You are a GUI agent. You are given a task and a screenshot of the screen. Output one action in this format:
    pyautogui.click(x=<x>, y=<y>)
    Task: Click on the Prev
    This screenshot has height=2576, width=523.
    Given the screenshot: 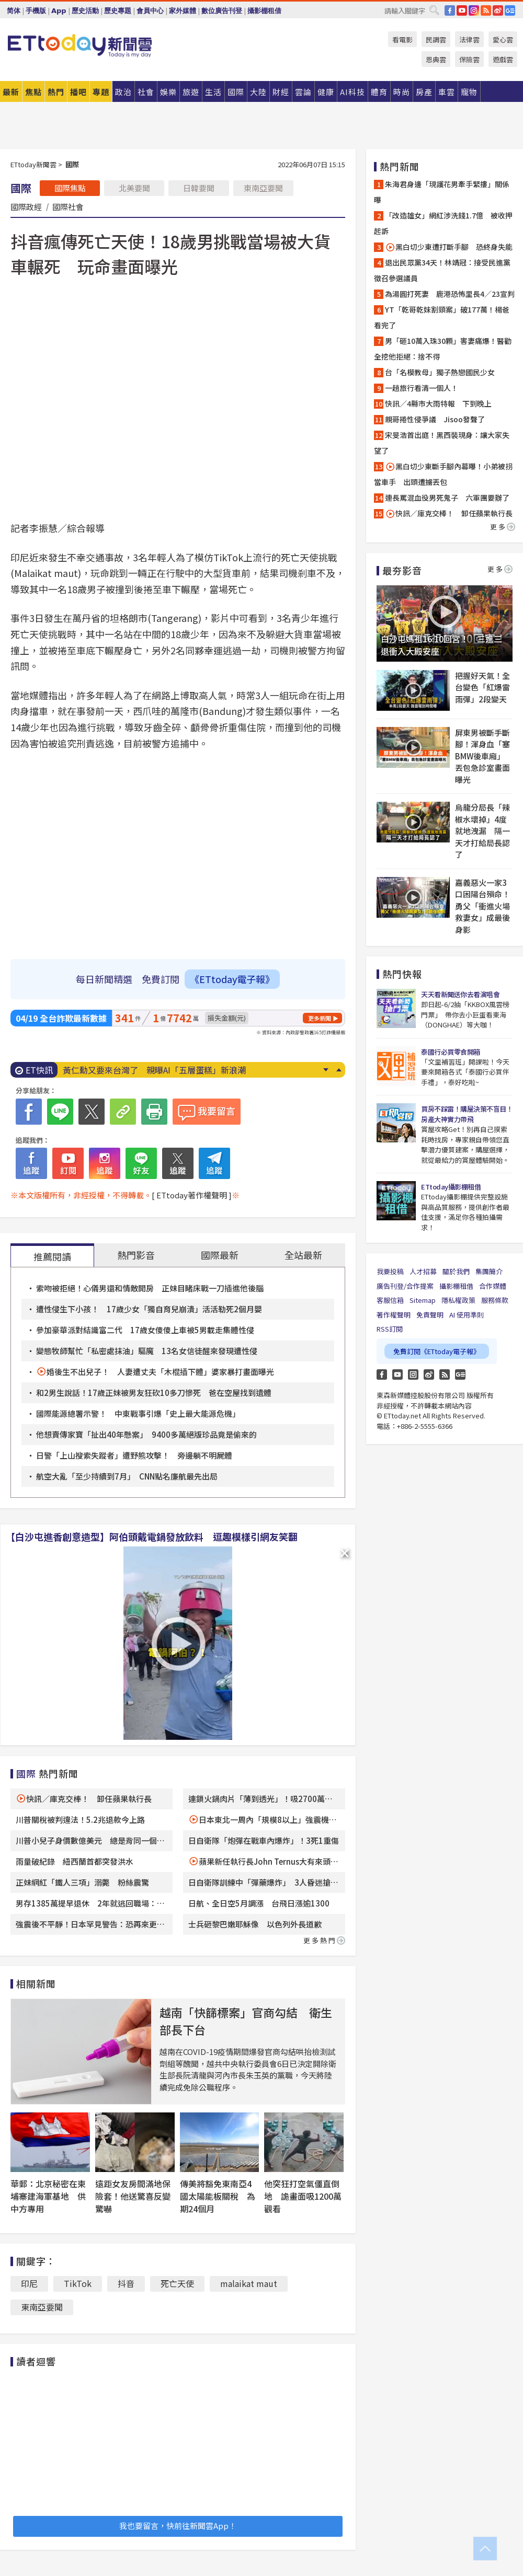 What is the action you would take?
    pyautogui.click(x=338, y=1070)
    